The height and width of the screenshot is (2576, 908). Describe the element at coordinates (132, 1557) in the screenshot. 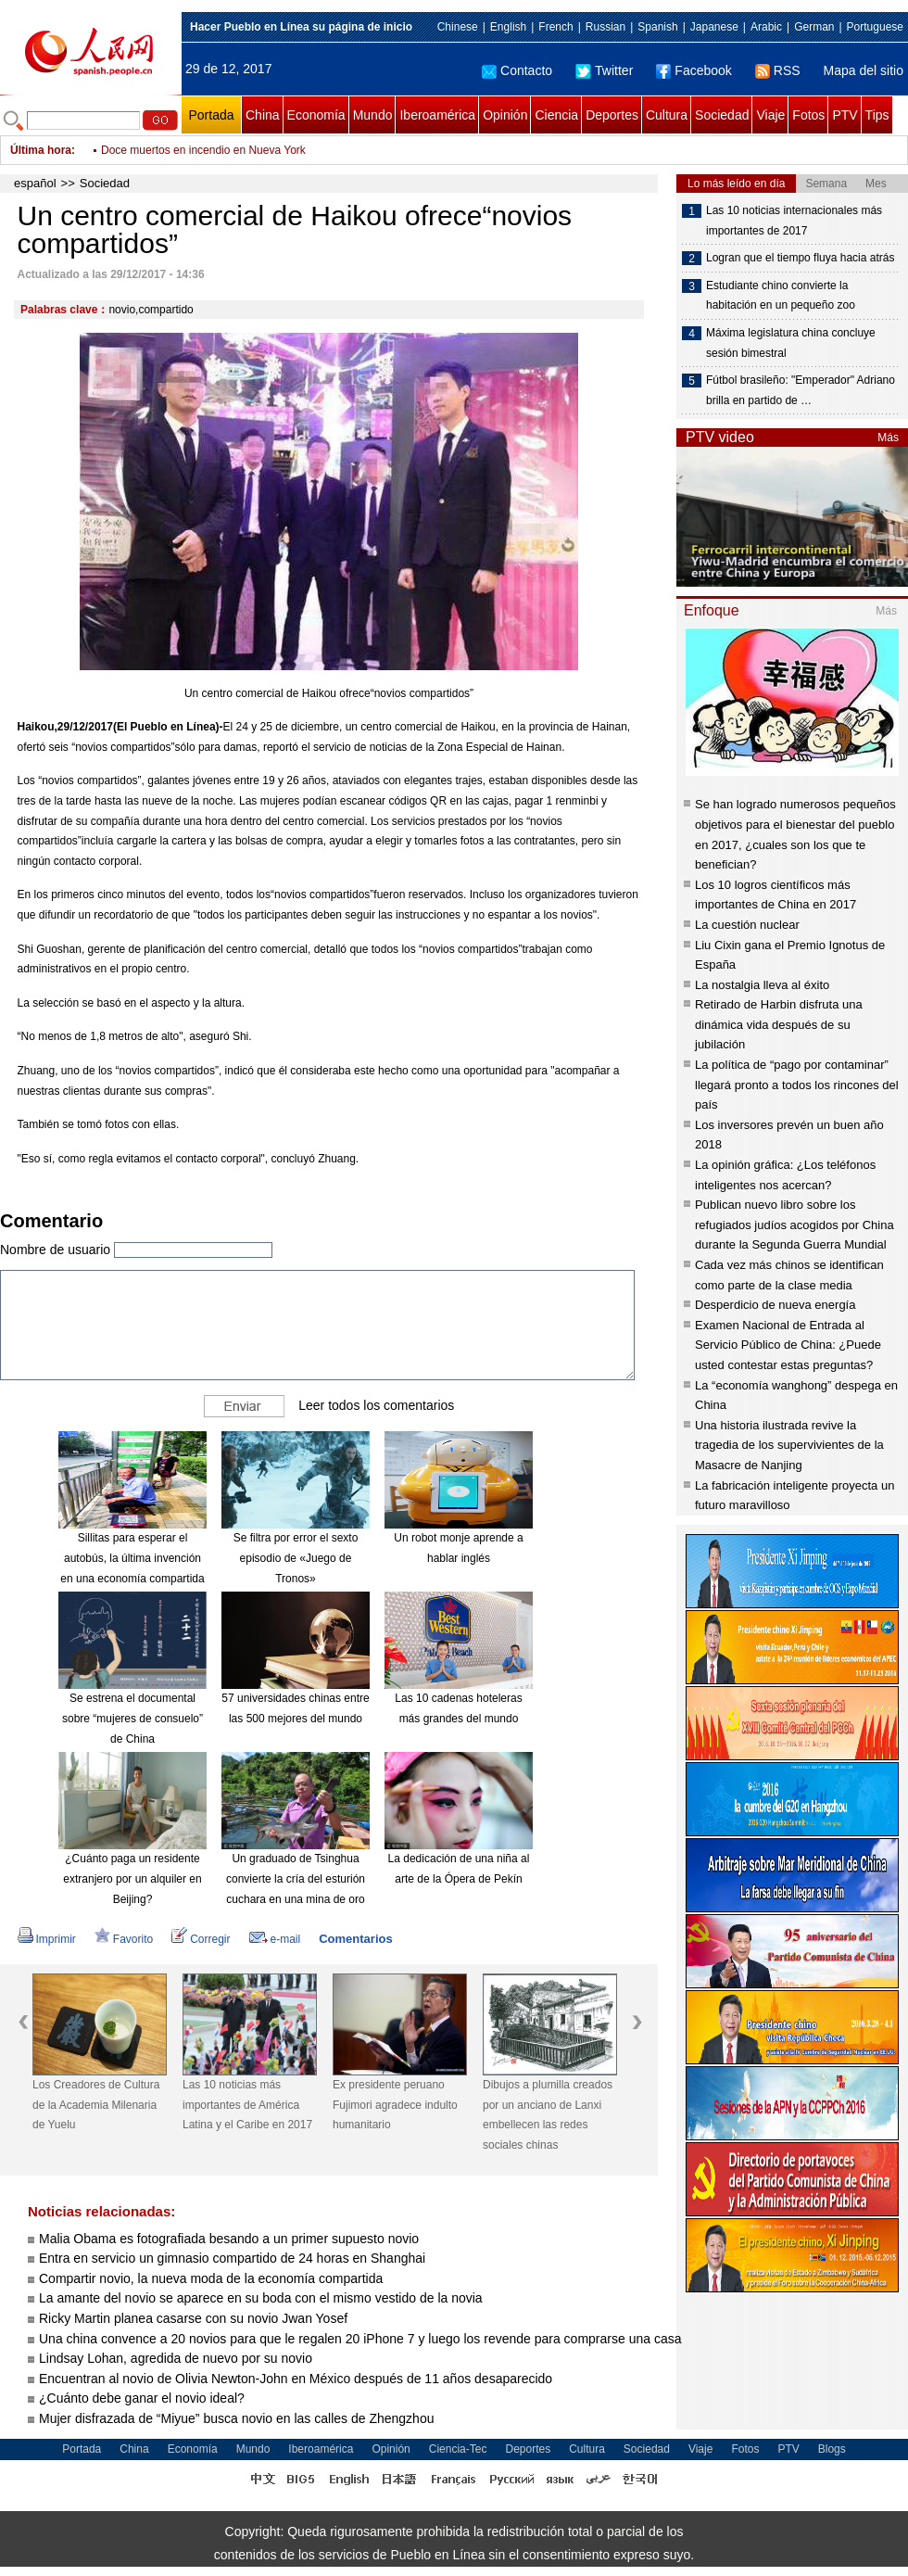

I see `Sillitas para esperar el autobús, la última invención en una economía compartida` at that location.